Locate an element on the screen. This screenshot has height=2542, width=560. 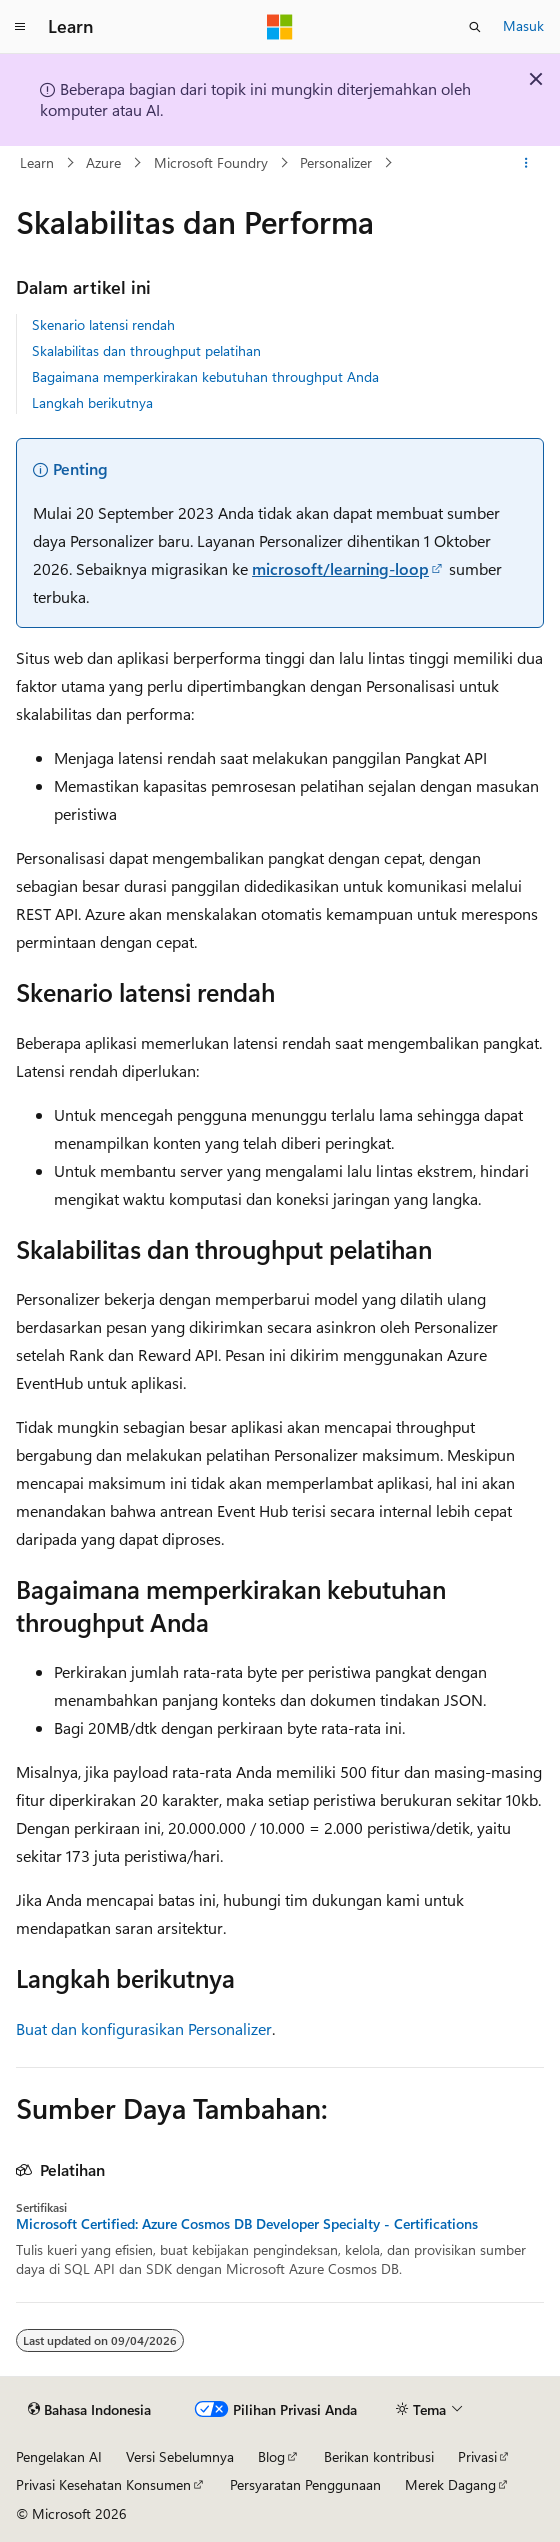
[Microsoft] is located at coordinates (280, 27).